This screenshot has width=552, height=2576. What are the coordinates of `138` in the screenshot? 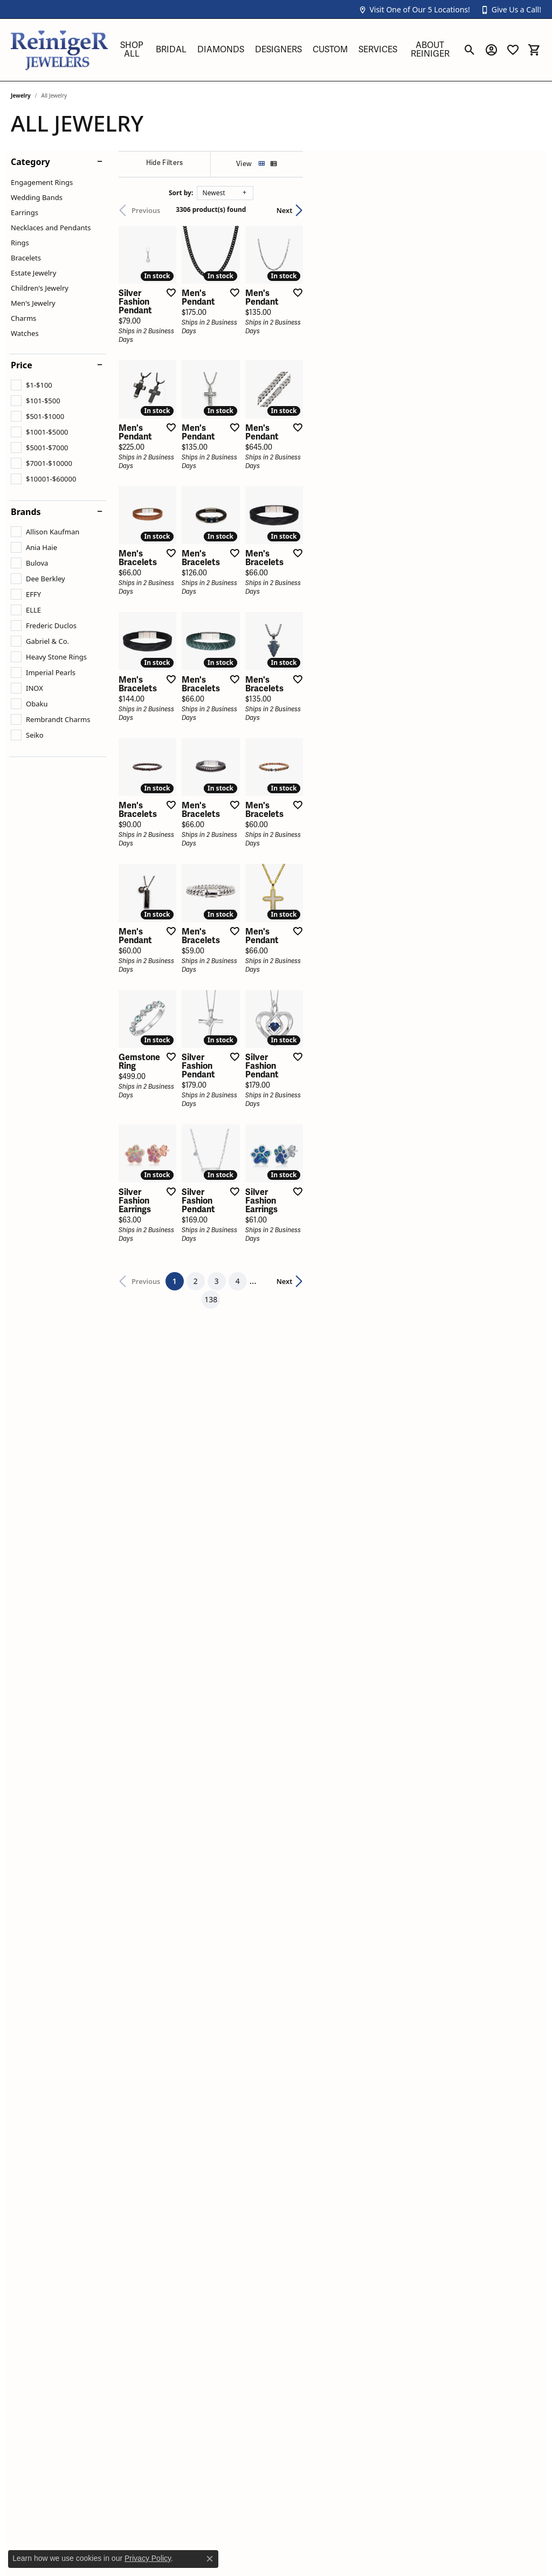 It's located at (375, 1752).